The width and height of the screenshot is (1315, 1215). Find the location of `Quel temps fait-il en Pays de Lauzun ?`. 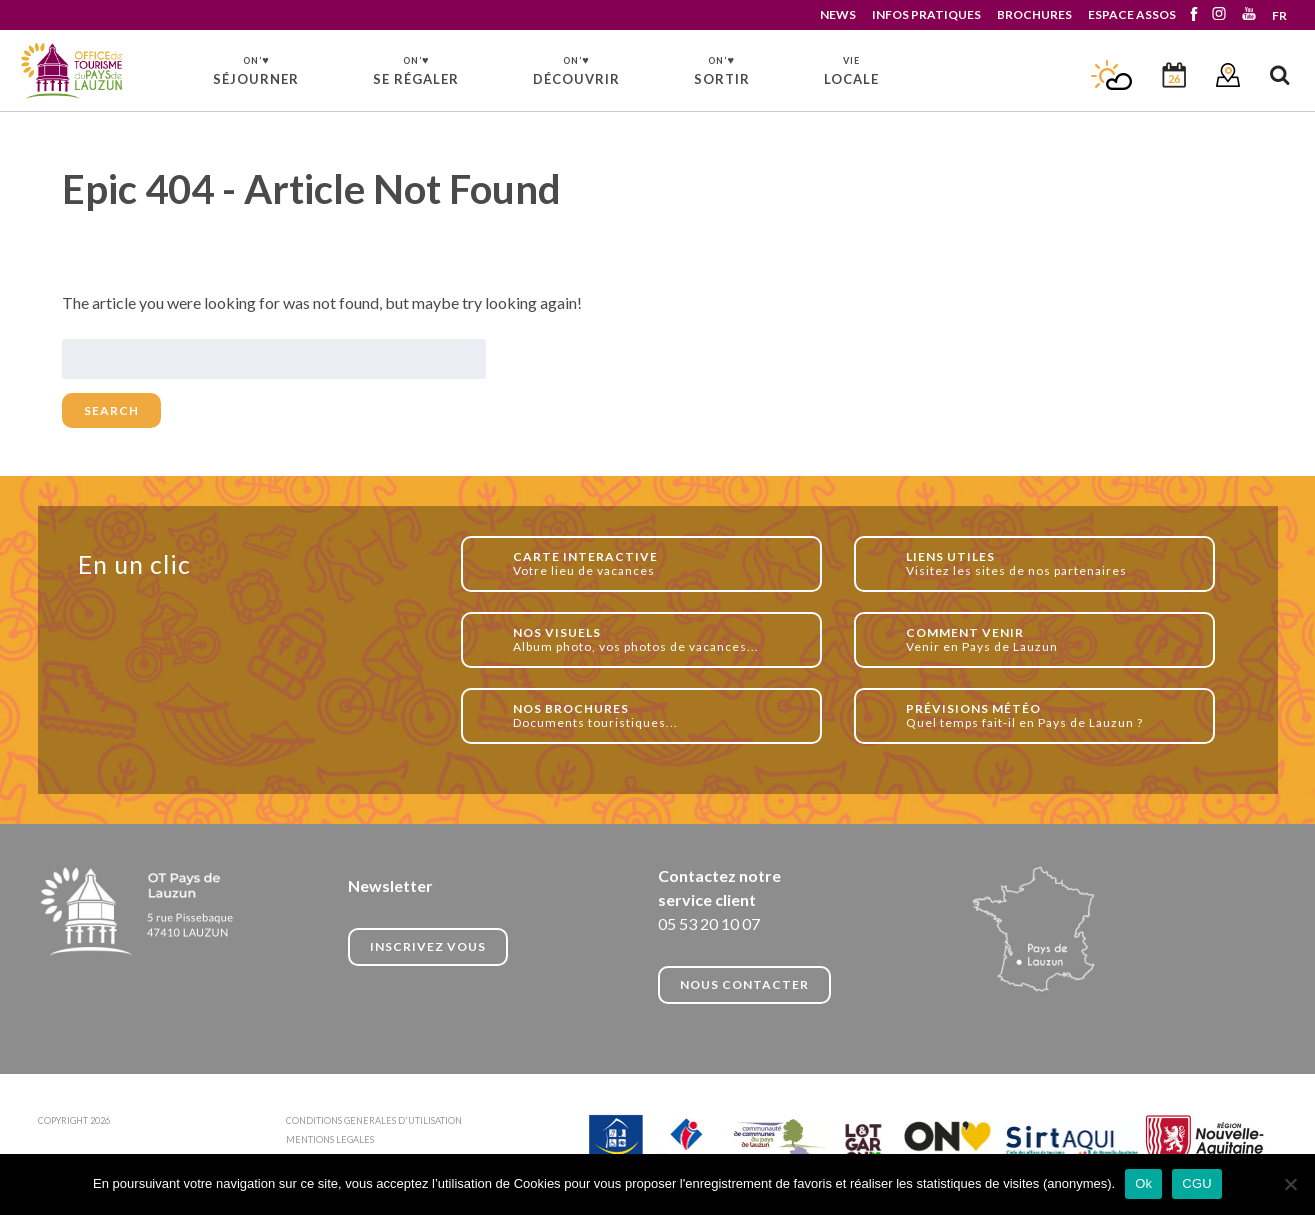

Quel temps fait-il en Pays de Lauzun ? is located at coordinates (1049, 715).